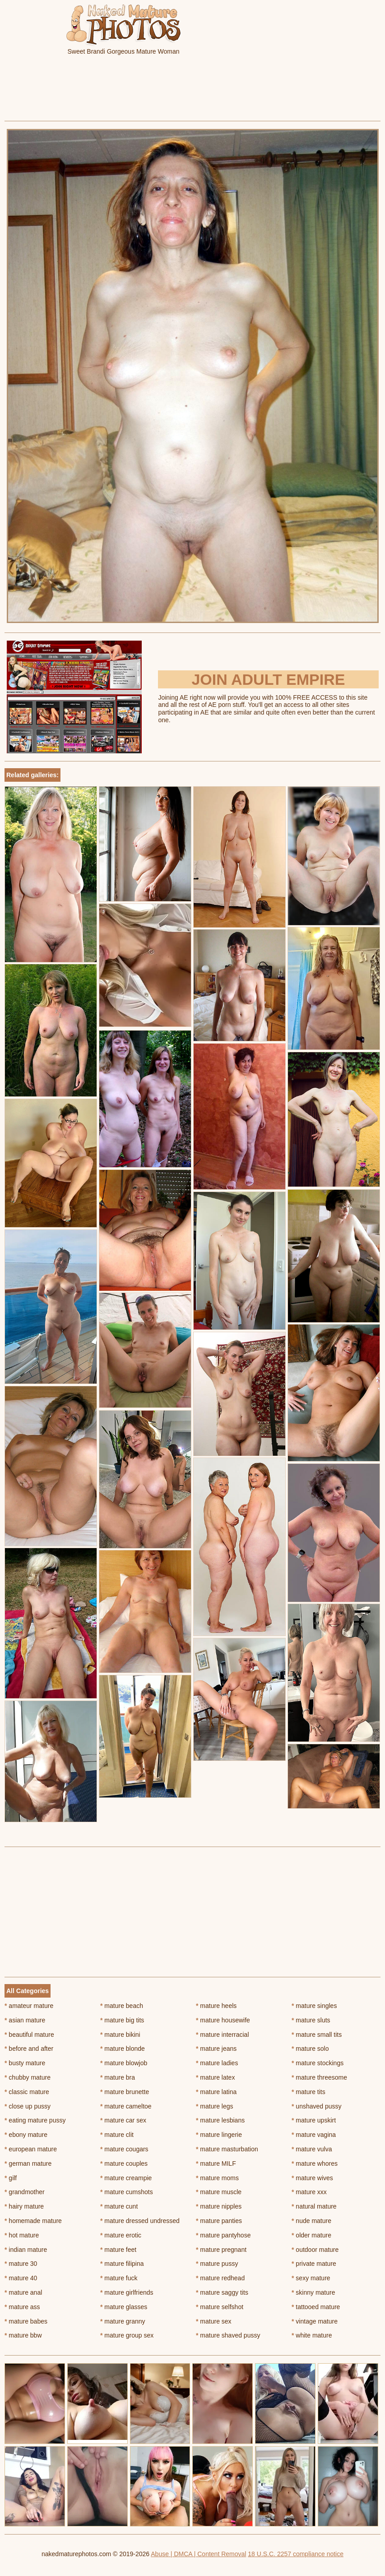 The height and width of the screenshot is (2576, 385). What do you see at coordinates (31, 2149) in the screenshot?
I see `european mature` at bounding box center [31, 2149].